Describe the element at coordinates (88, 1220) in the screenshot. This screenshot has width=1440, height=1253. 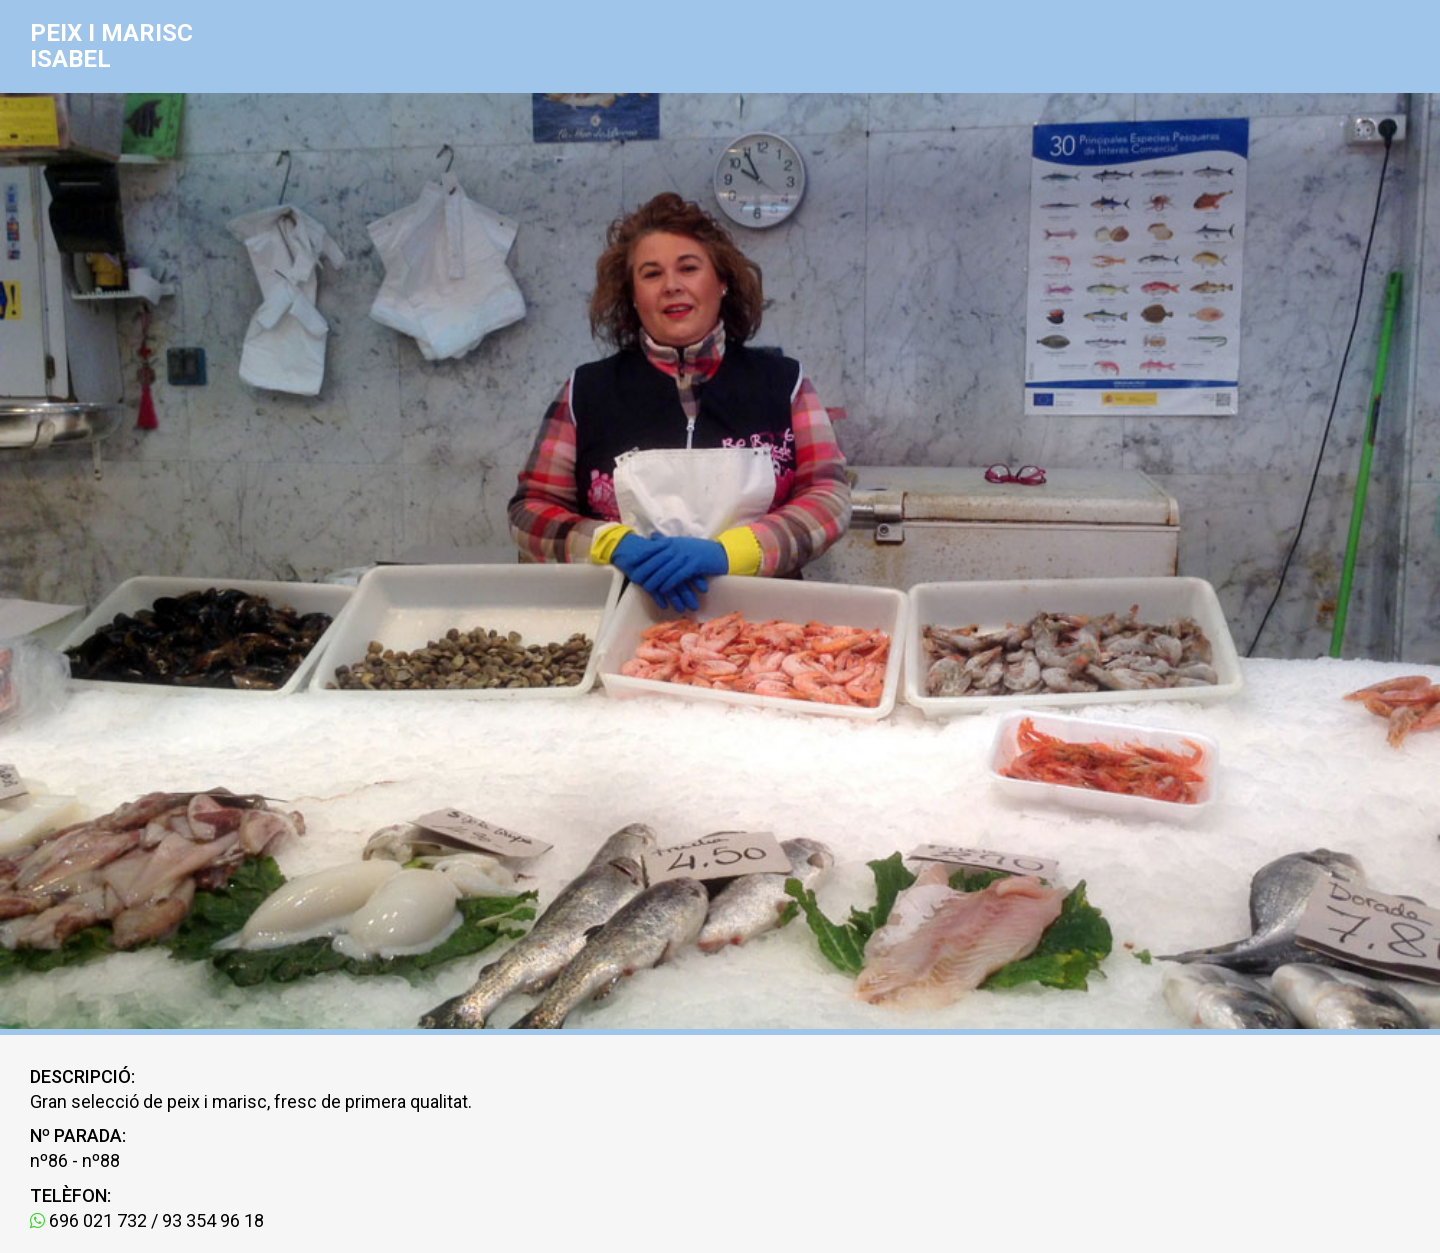
I see `696 021 732` at that location.